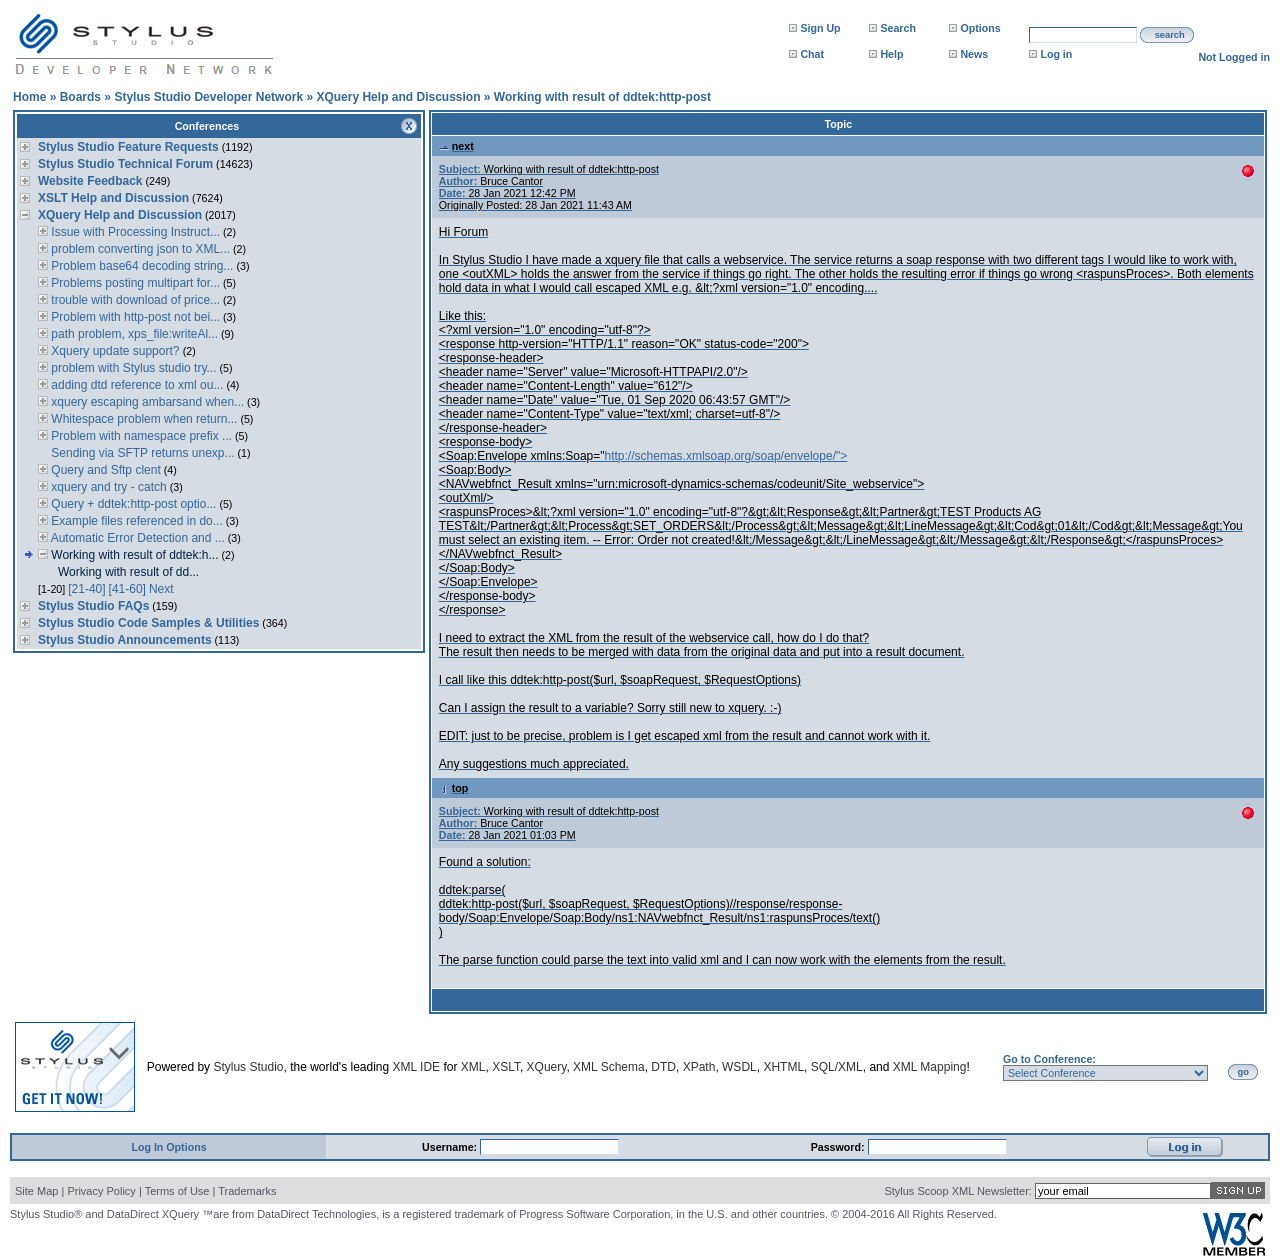  I want to click on Xquery update support?, so click(115, 351).